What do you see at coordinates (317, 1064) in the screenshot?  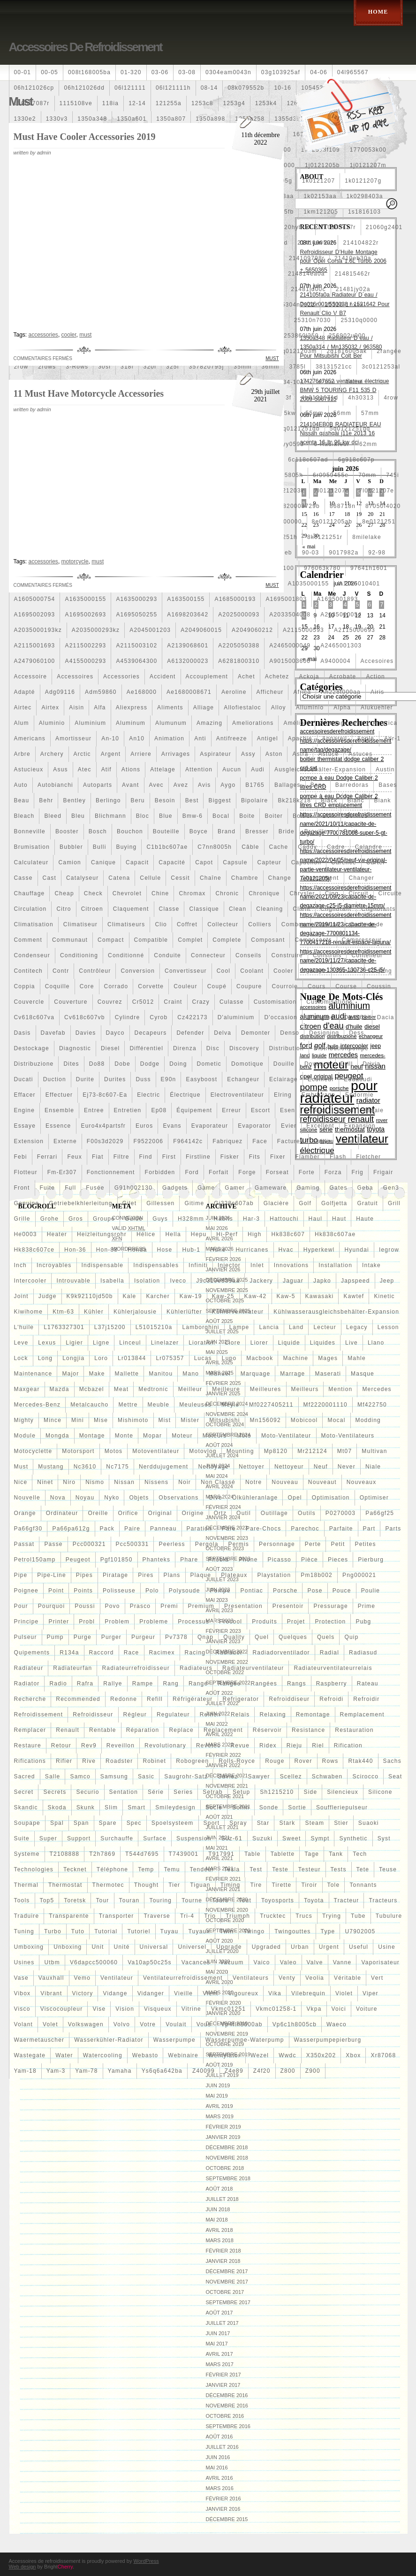 I see `dovenco` at bounding box center [317, 1064].